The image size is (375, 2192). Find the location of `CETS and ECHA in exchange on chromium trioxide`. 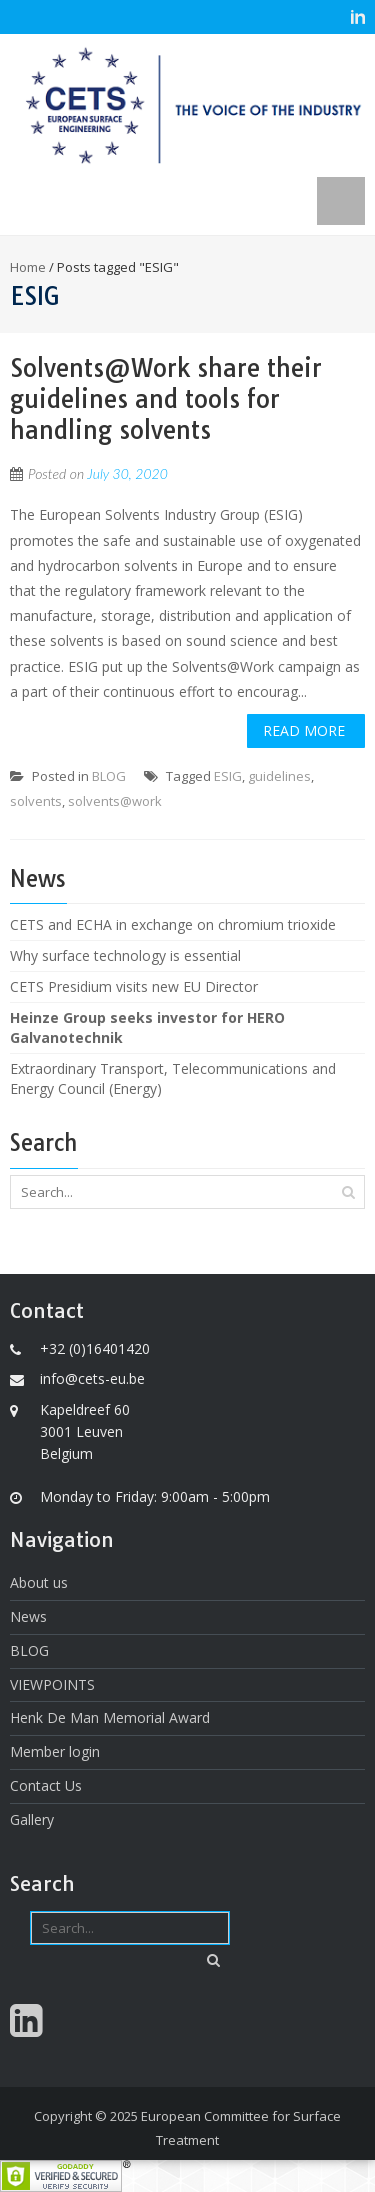

CETS and ECHA in exchange on chromium trioxide is located at coordinates (173, 924).